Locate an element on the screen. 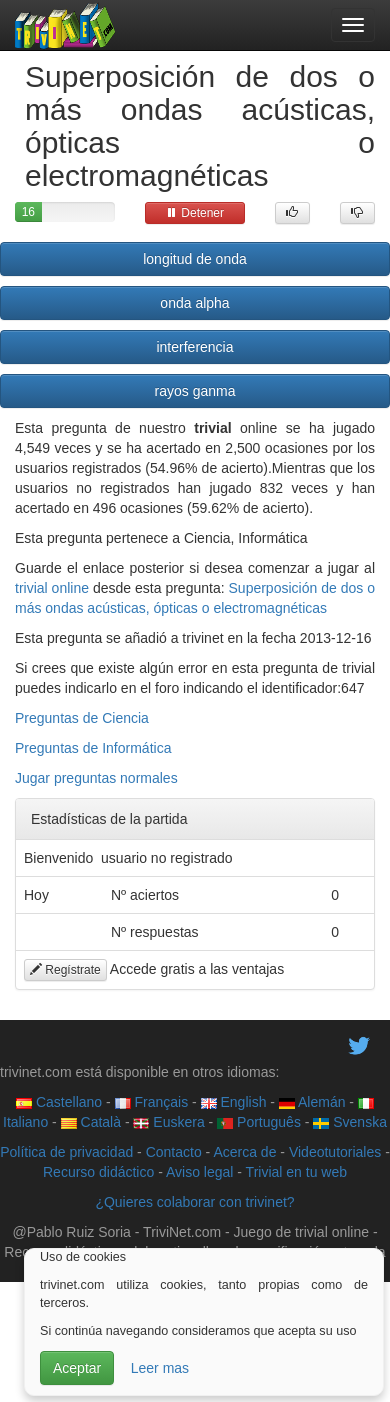 This screenshot has width=390, height=1402. Acerca de is located at coordinates (244, 1152).